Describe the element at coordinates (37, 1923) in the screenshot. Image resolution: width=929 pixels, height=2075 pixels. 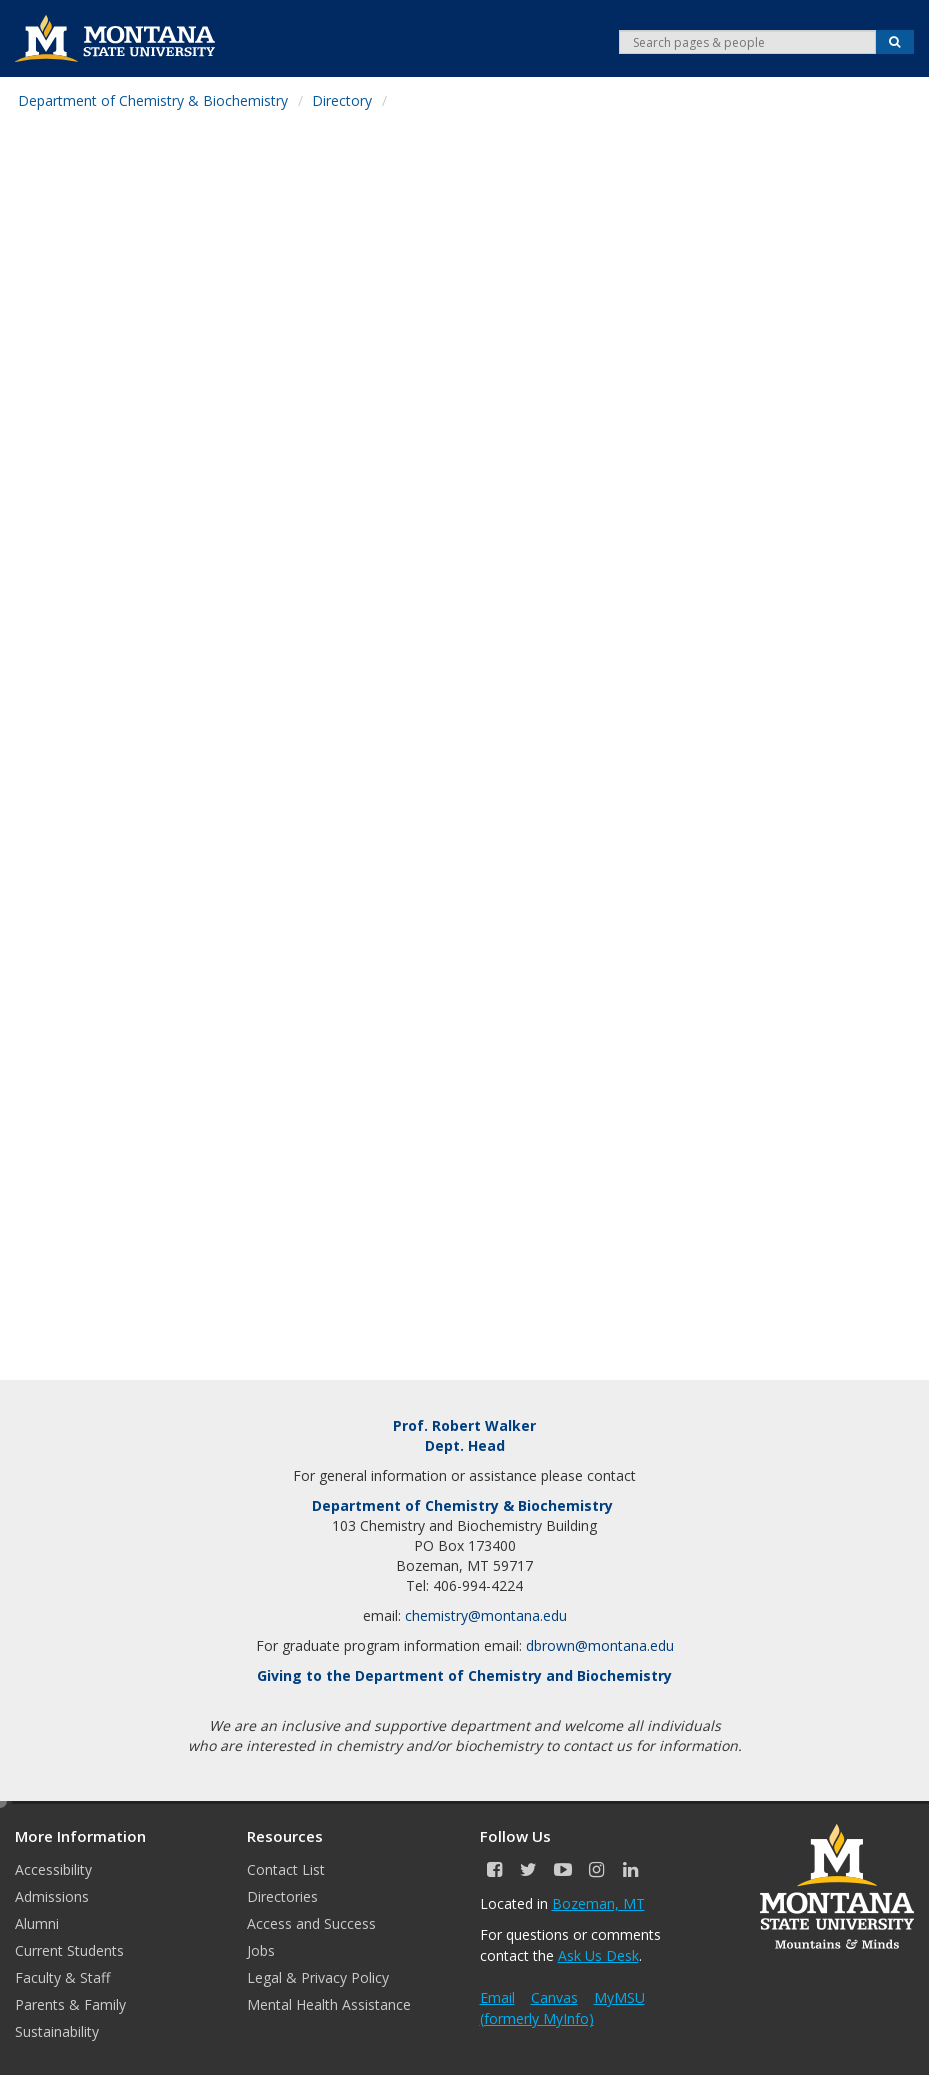
I see `Alumni` at that location.